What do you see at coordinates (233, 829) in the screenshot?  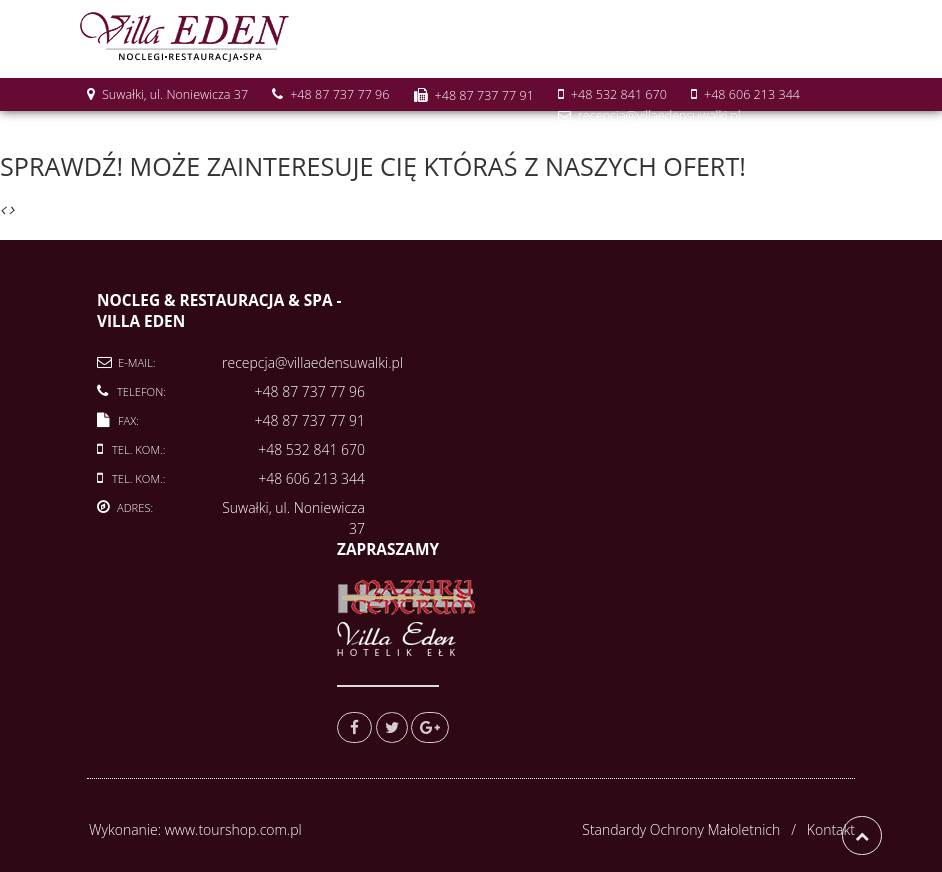 I see `www.tourshop.com.pl` at bounding box center [233, 829].